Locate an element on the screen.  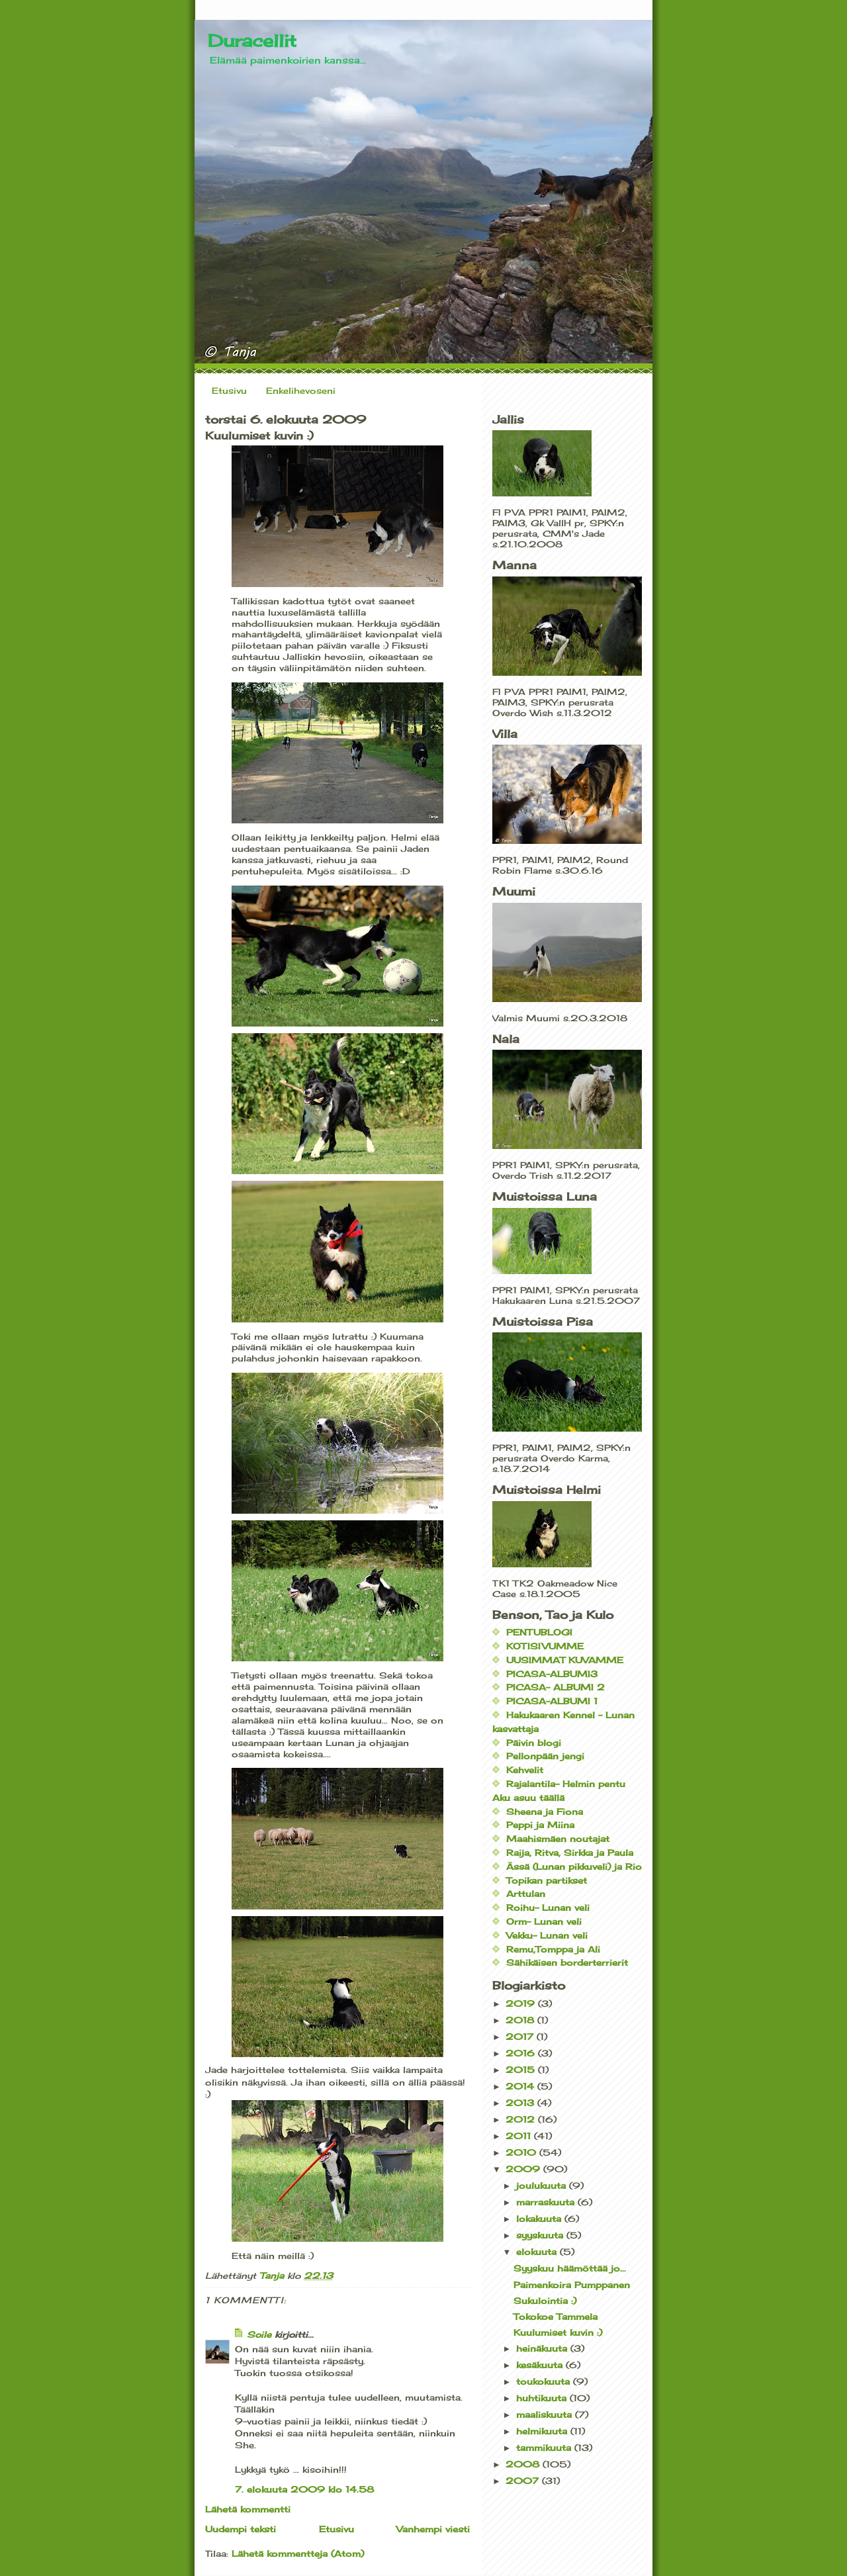
Syyskuu häämöttää jo... is located at coordinates (569, 2268).